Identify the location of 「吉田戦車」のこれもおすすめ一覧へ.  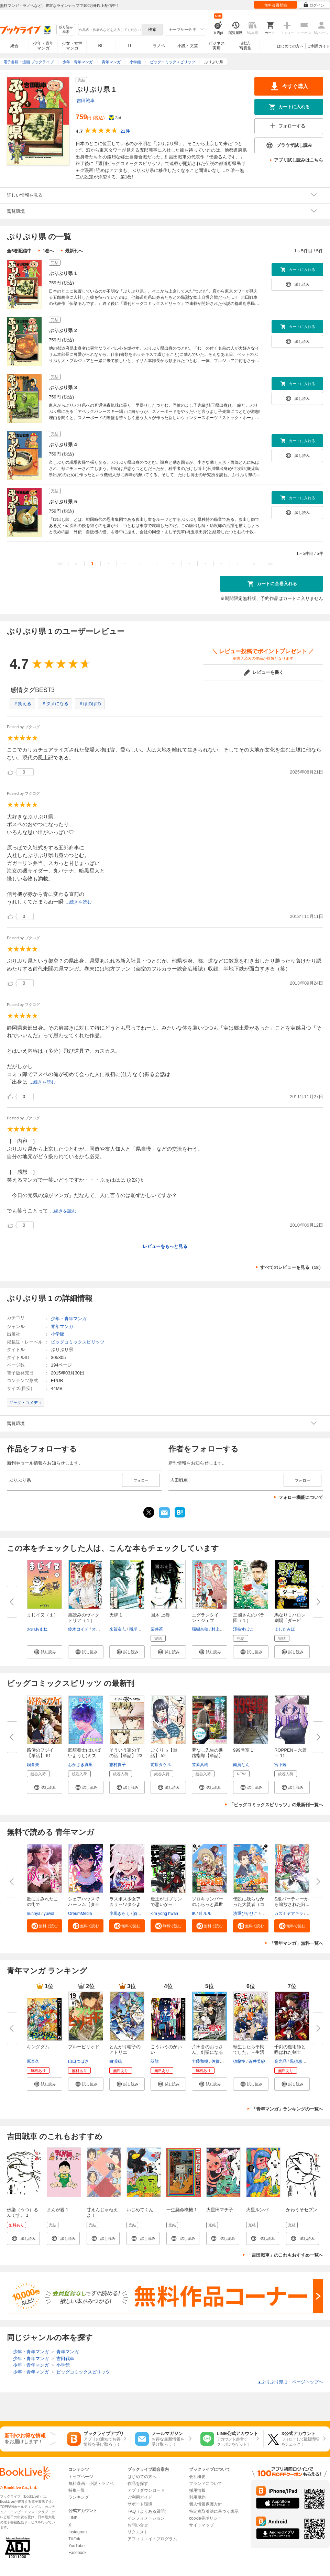
(285, 2255).